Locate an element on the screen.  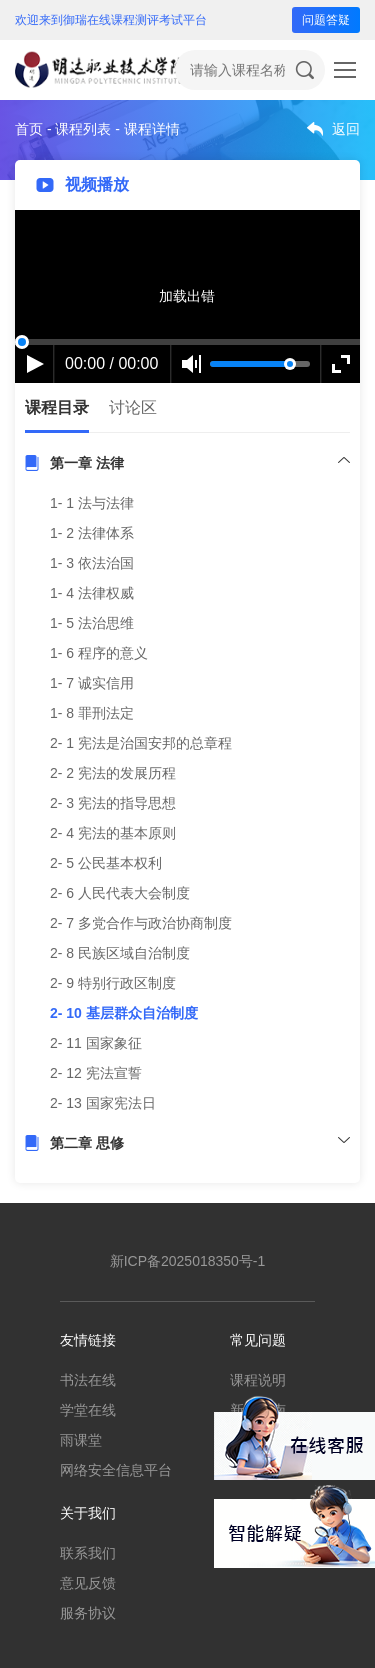
2- 9 特别行政区制度 is located at coordinates (113, 983).